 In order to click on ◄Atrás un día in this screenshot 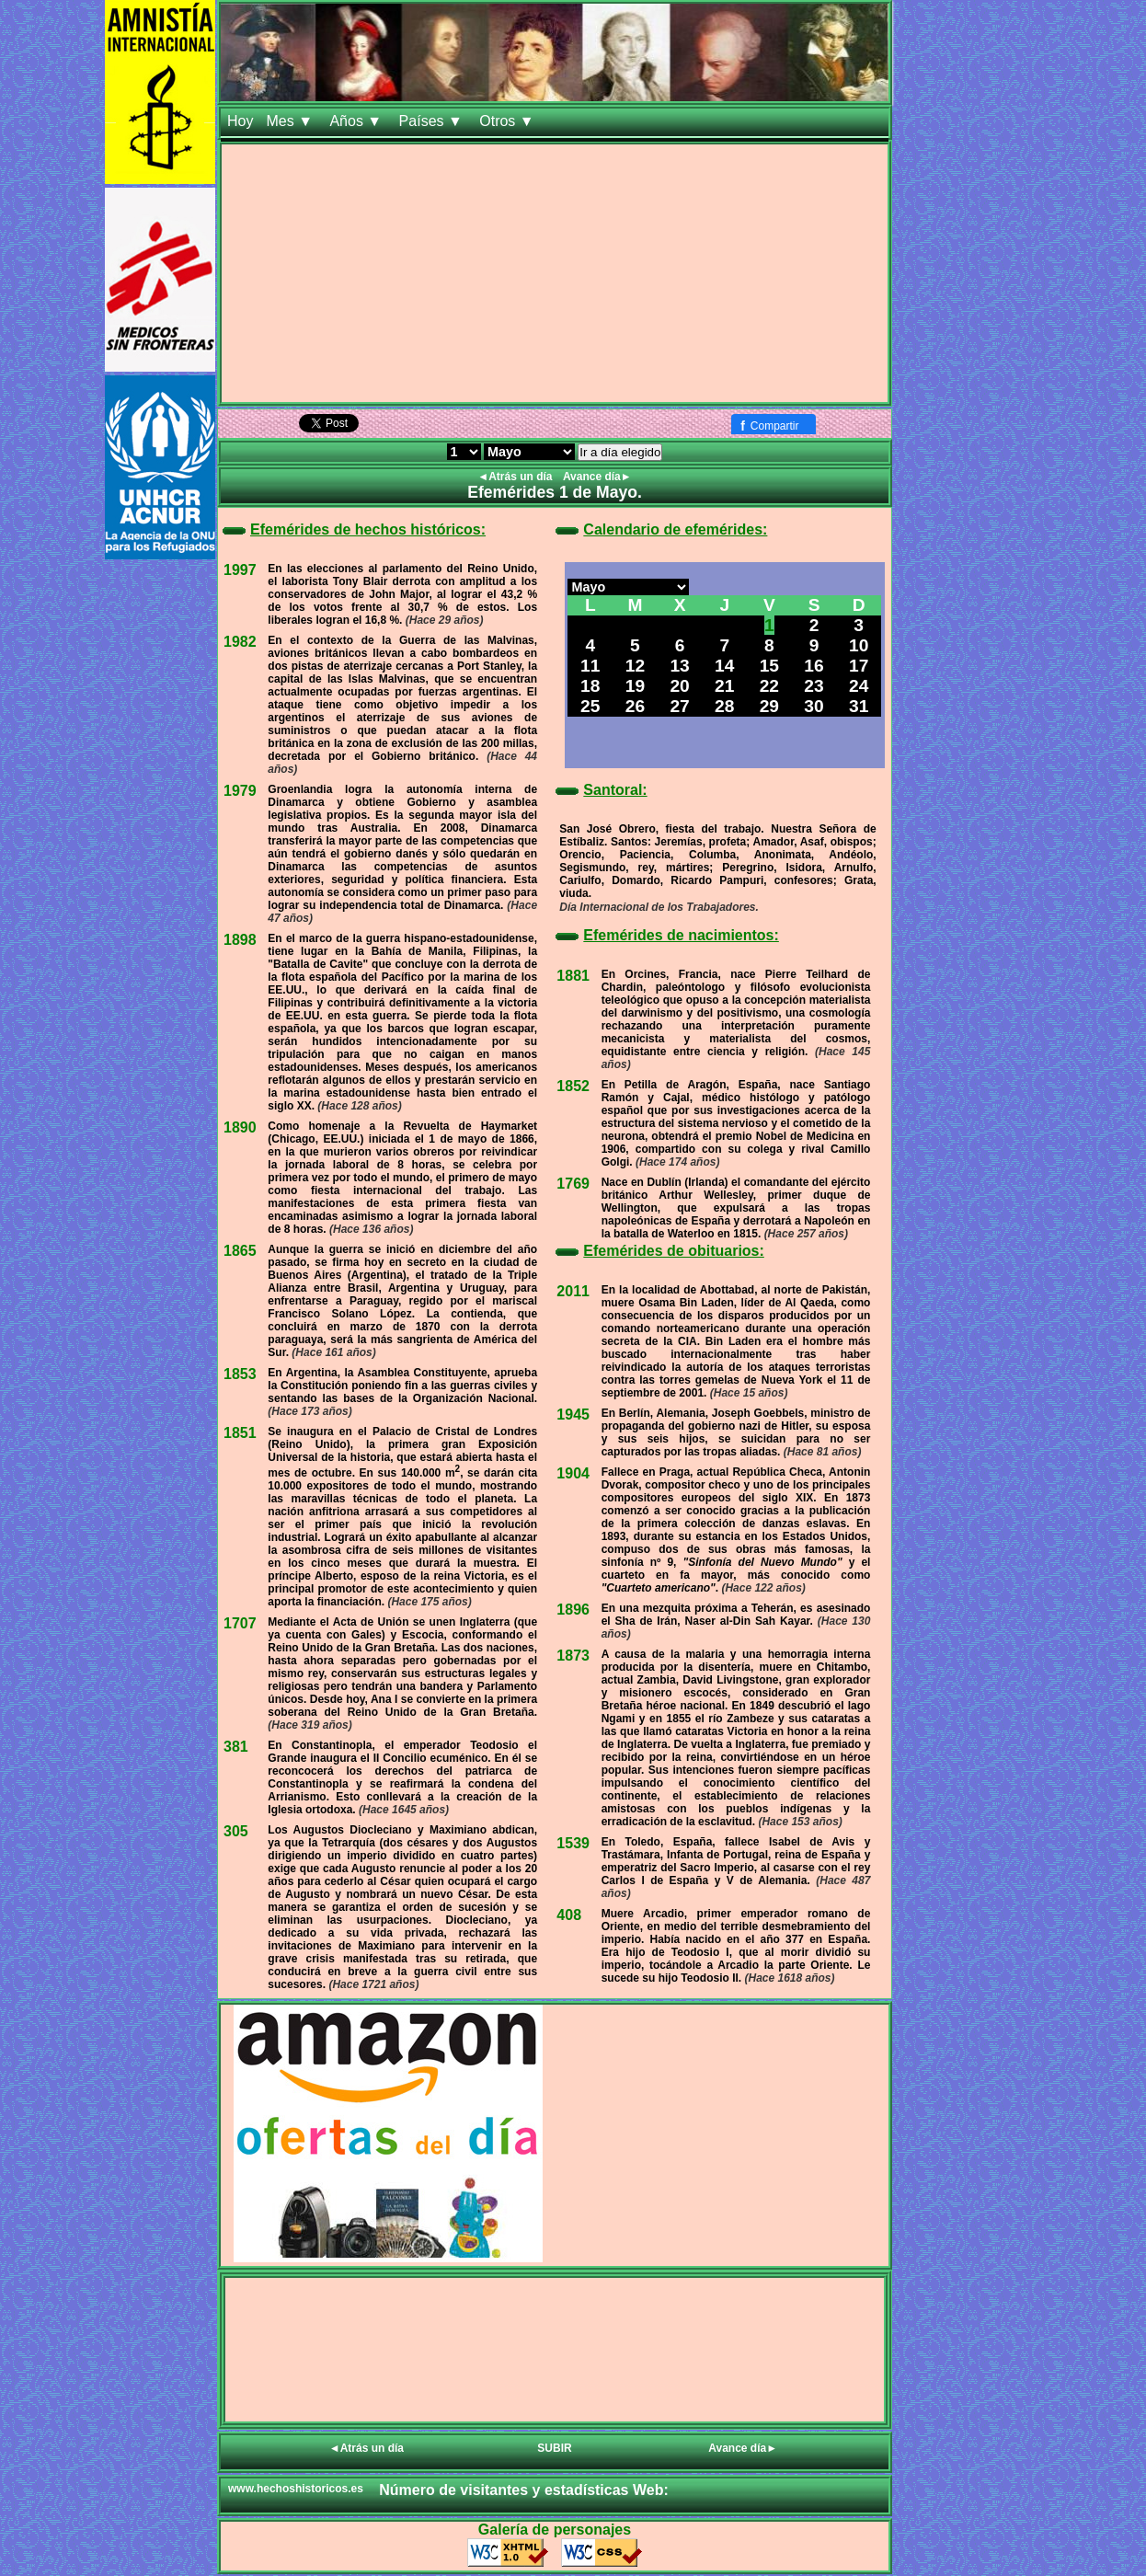, I will do `click(516, 476)`.